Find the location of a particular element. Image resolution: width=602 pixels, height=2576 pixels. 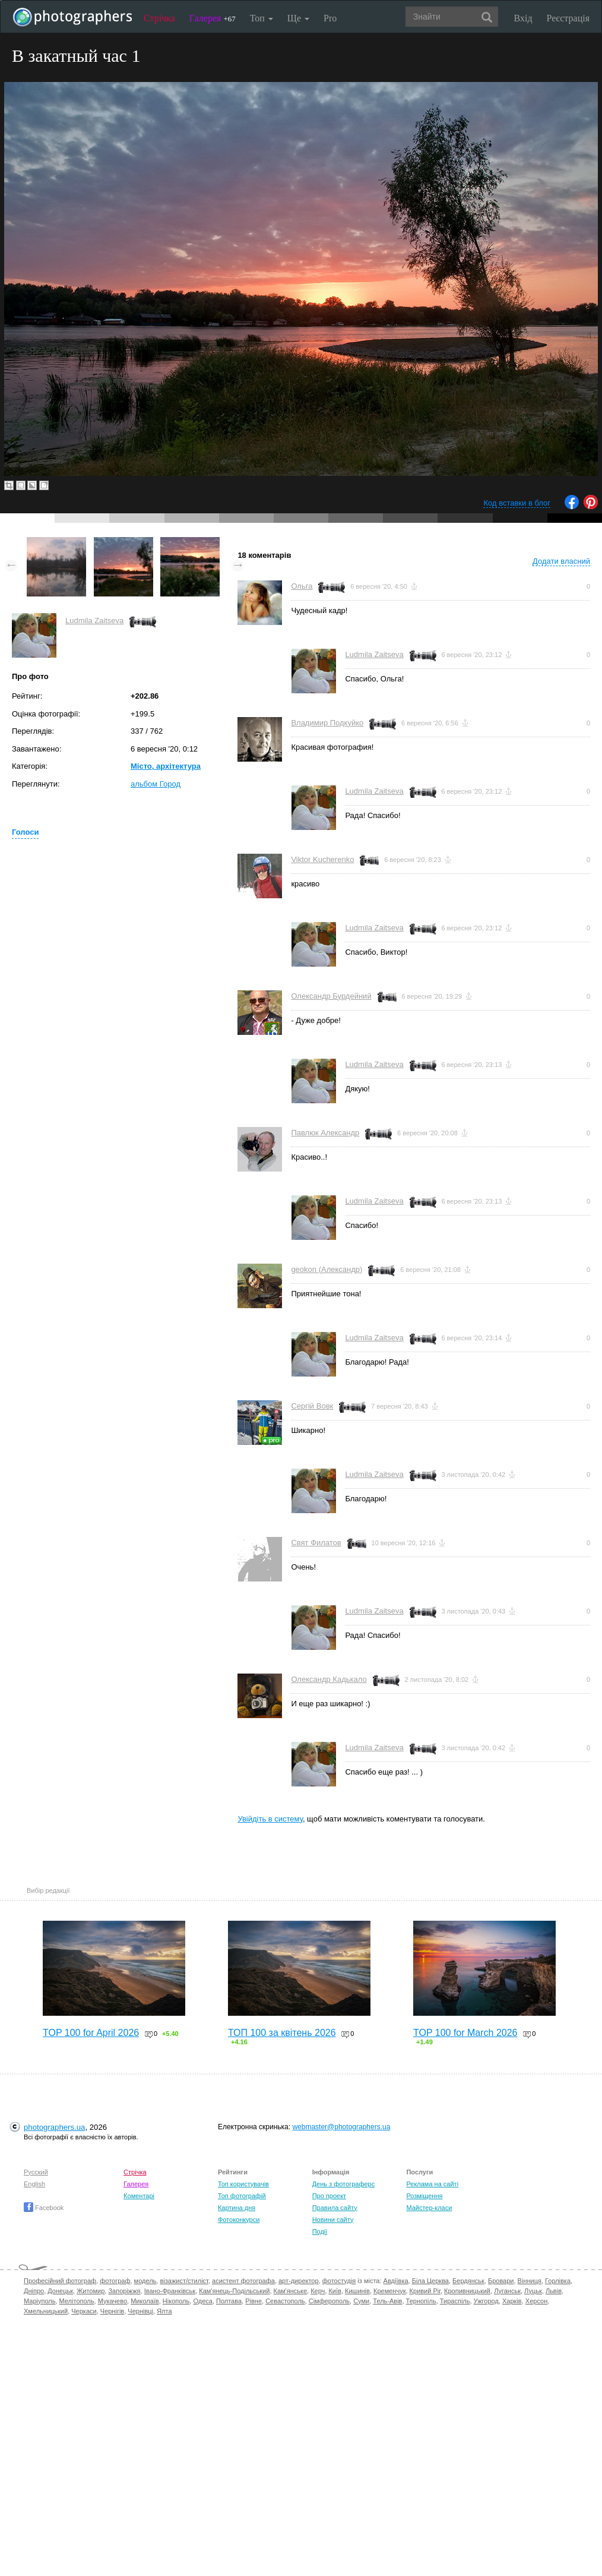

Стрічка is located at coordinates (159, 18).